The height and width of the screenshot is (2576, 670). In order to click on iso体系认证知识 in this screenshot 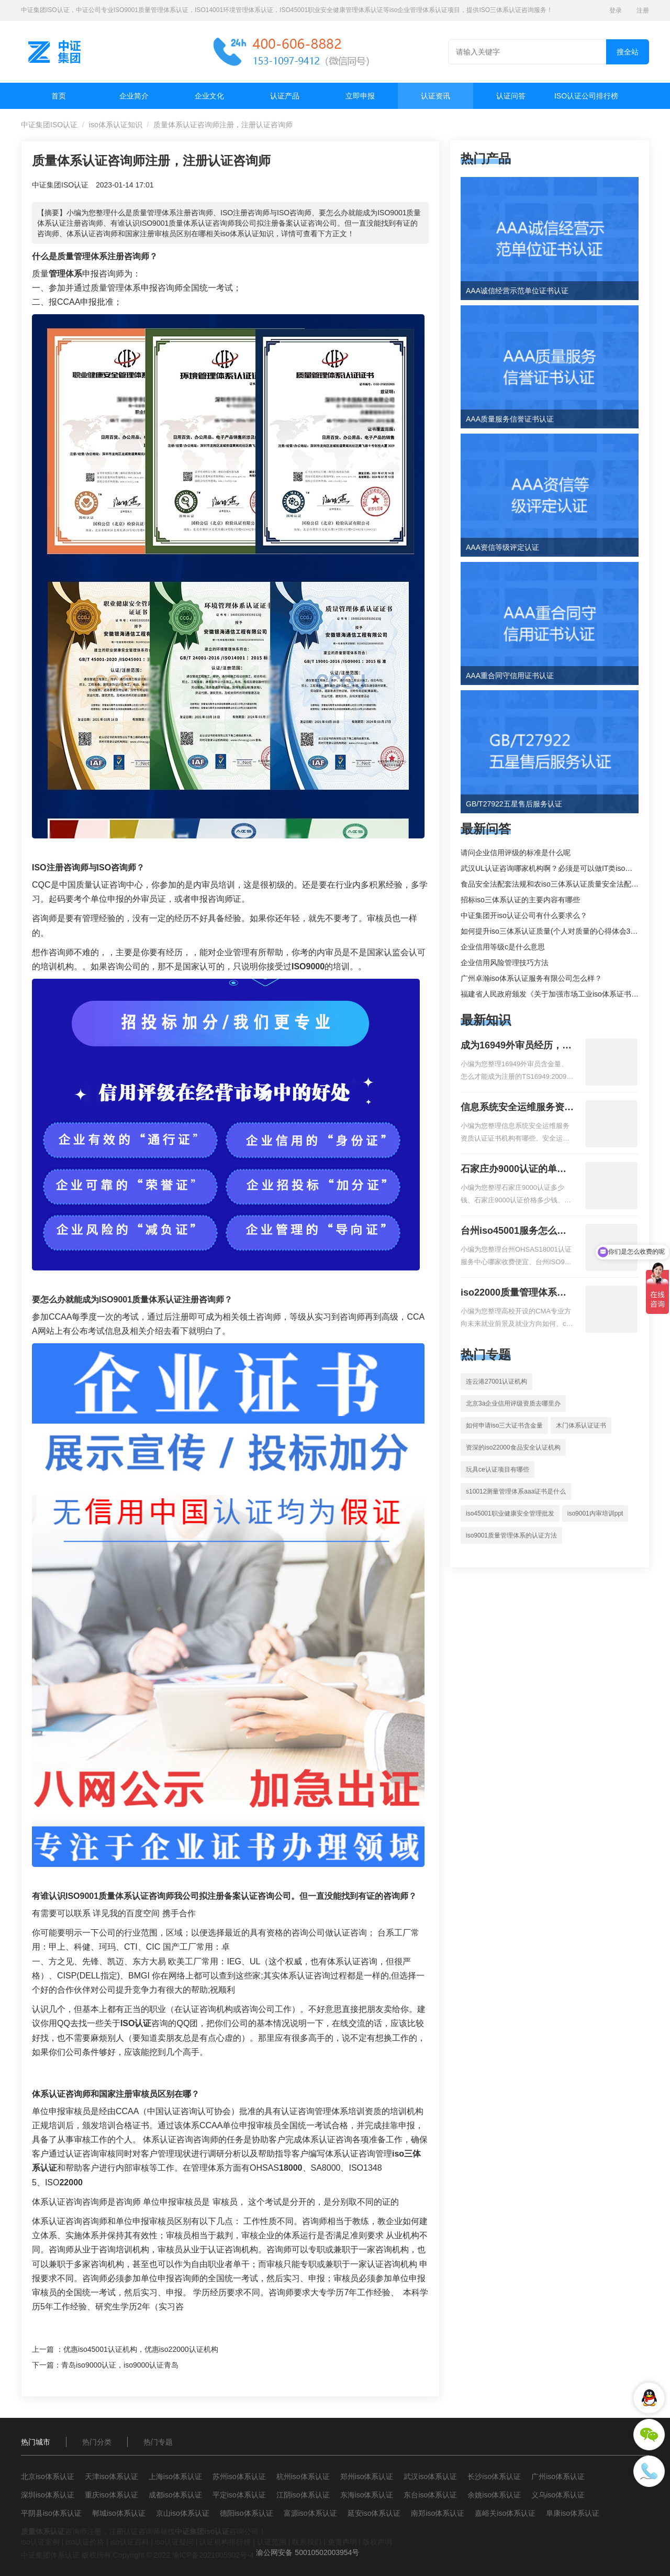, I will do `click(115, 124)`.